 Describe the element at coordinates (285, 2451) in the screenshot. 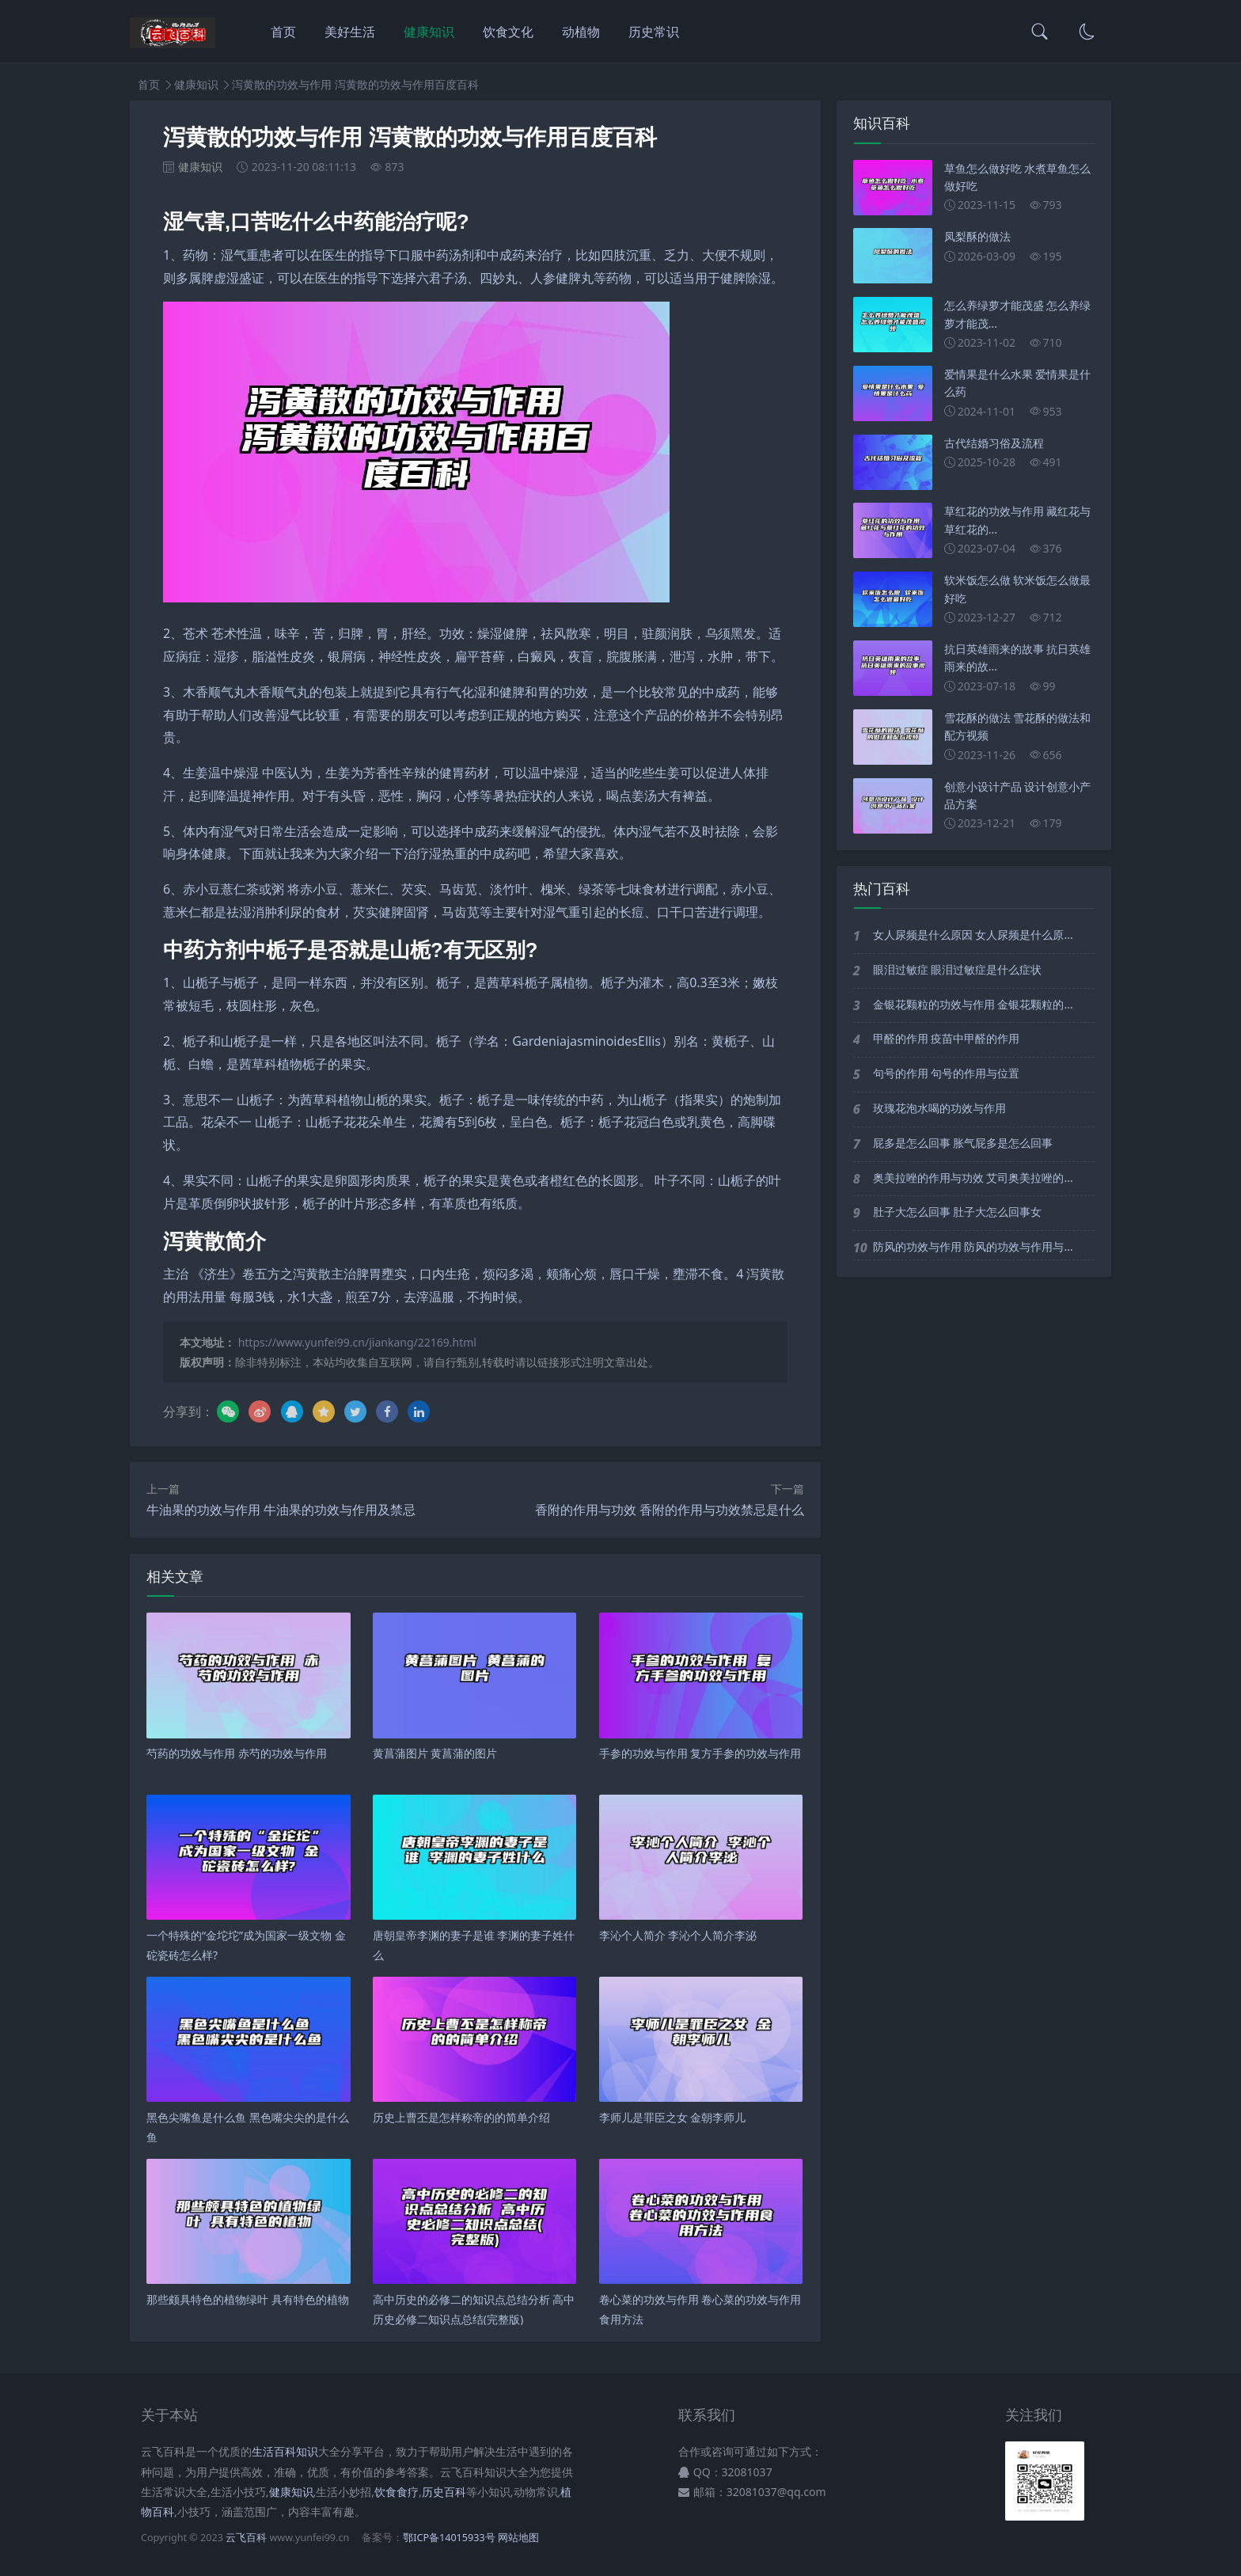

I see `生活百科知识` at that location.